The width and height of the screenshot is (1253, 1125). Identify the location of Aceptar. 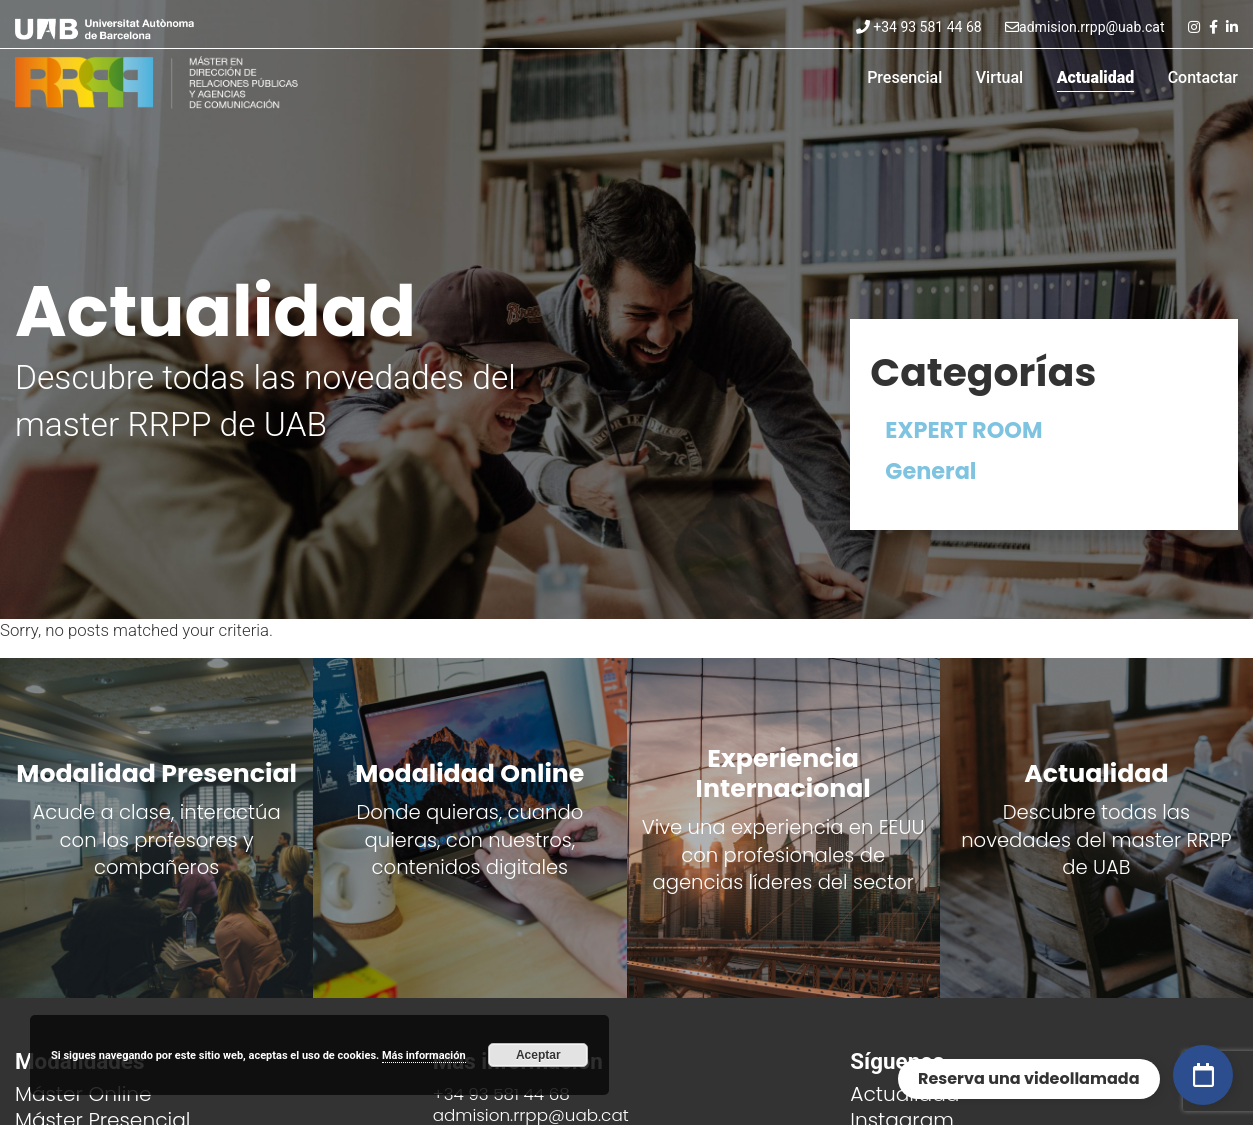
(538, 1055).